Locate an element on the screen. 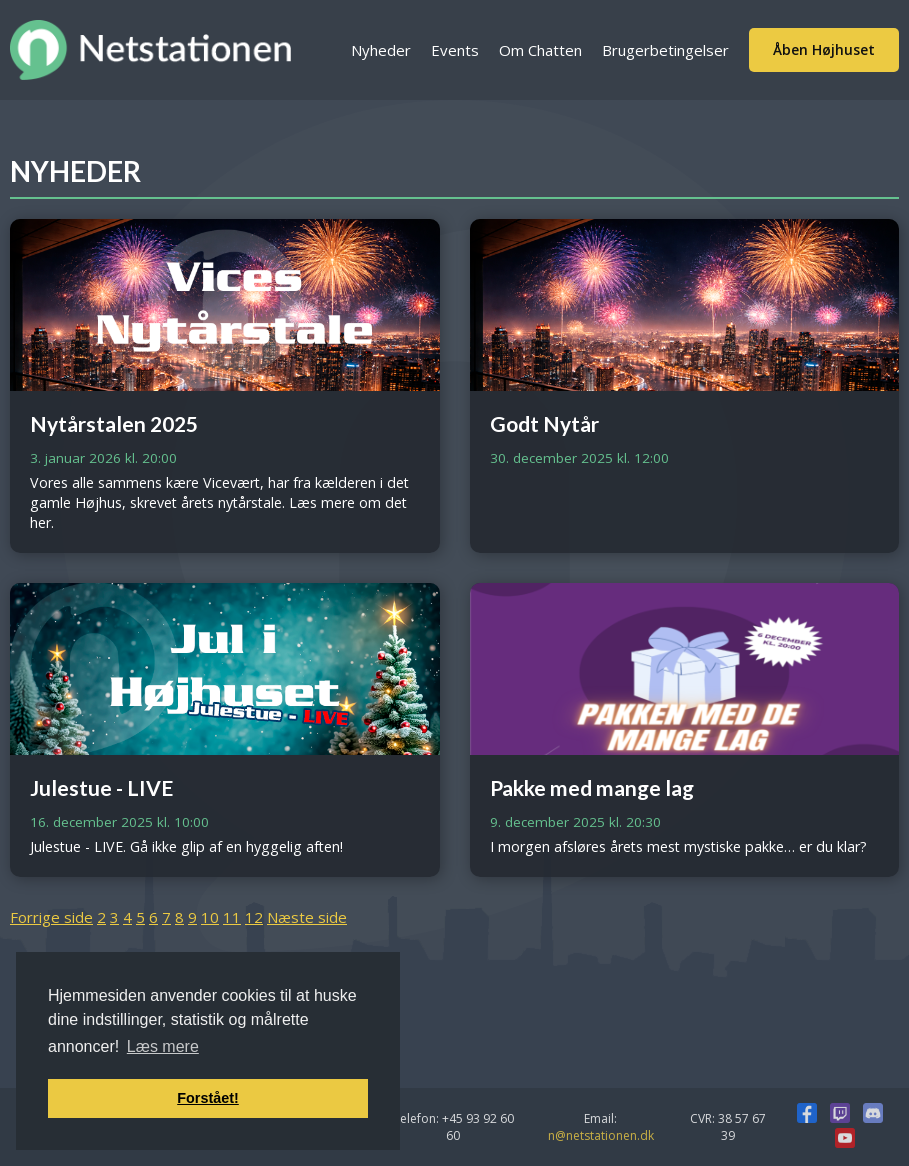 The height and width of the screenshot is (1166, 909). Åben Højhuset is located at coordinates (824, 49).